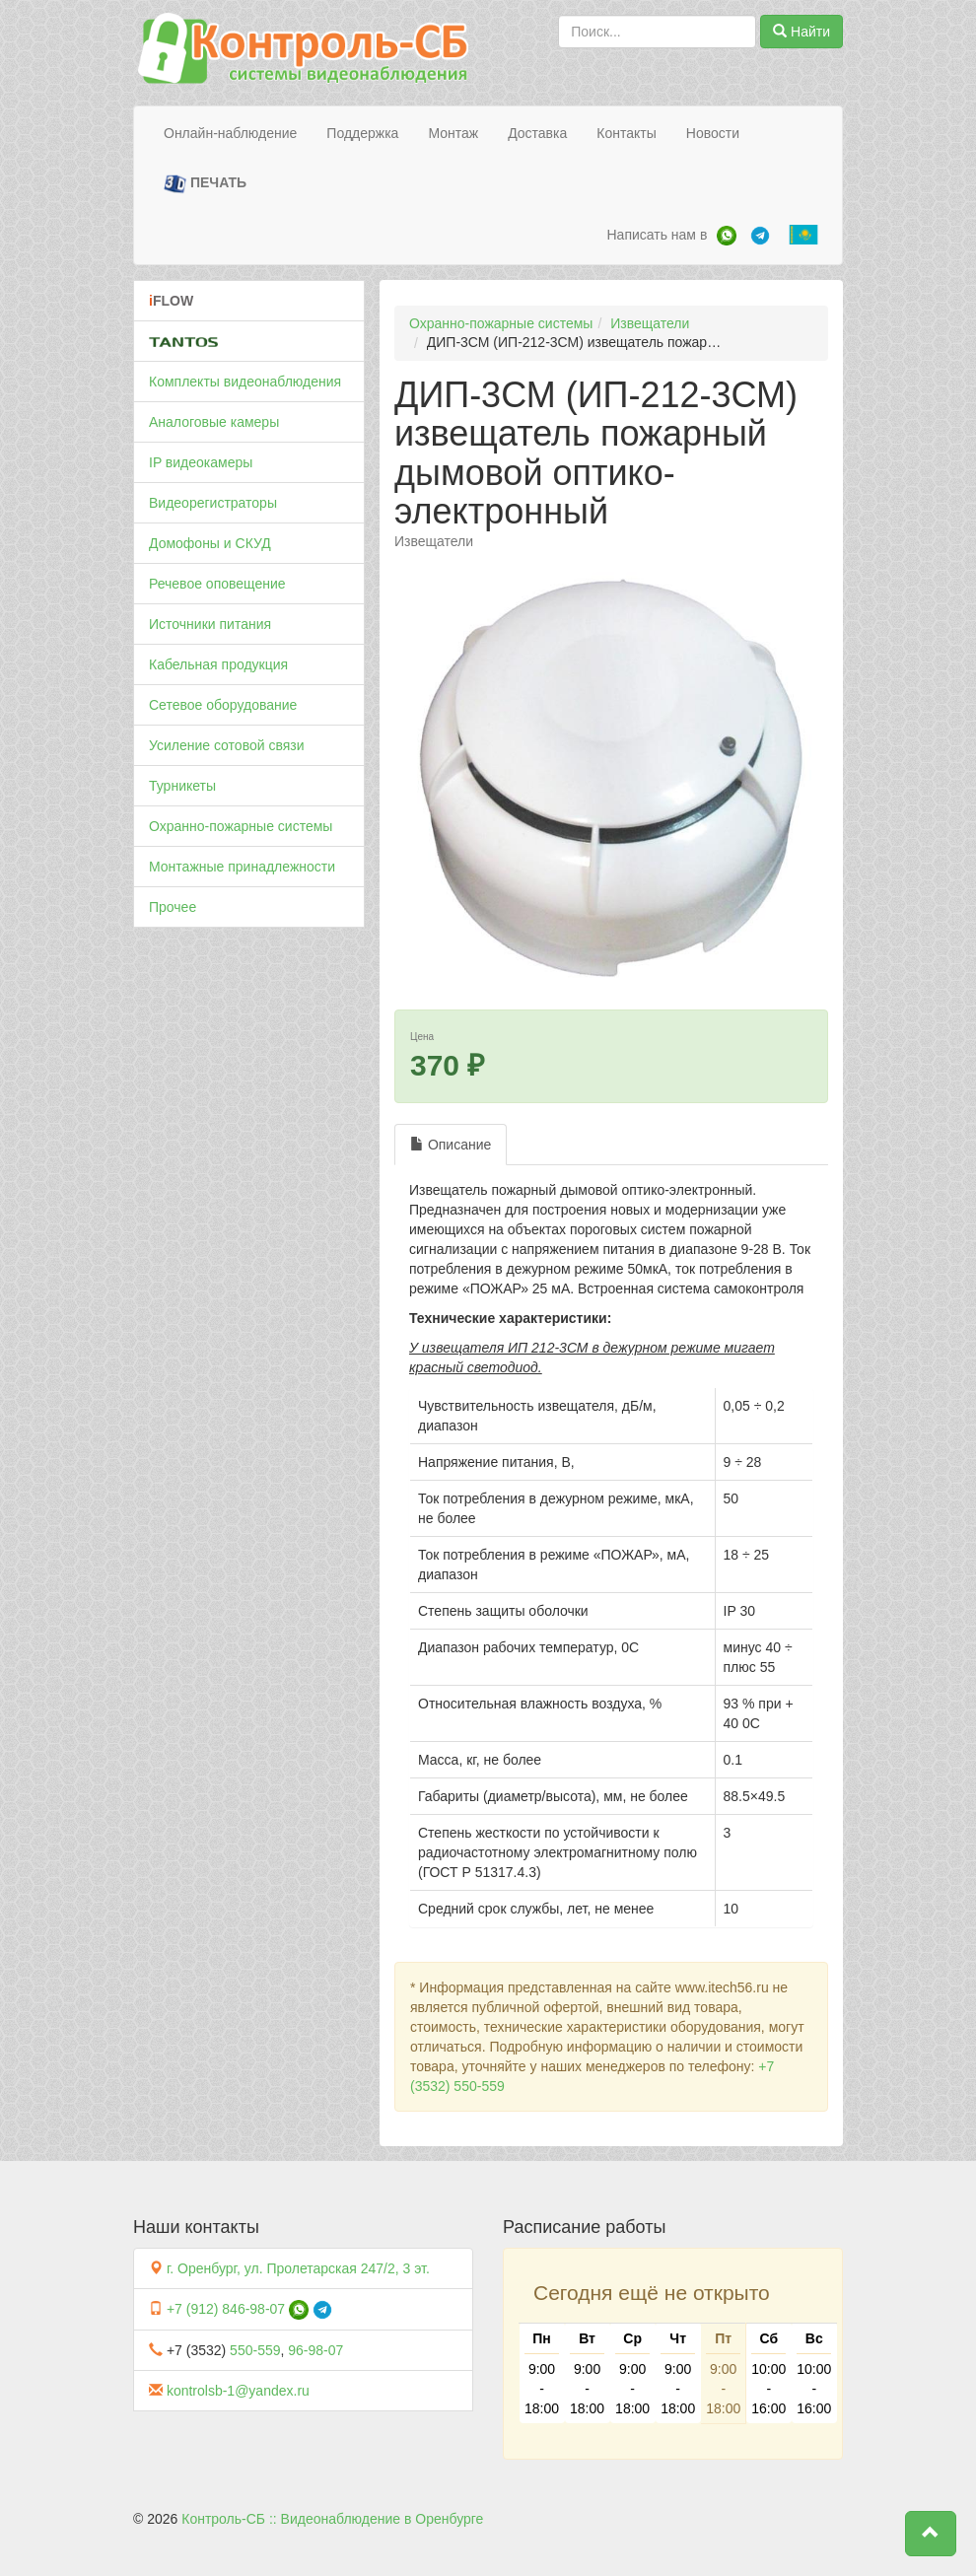  What do you see at coordinates (626, 133) in the screenshot?
I see `Контакты` at bounding box center [626, 133].